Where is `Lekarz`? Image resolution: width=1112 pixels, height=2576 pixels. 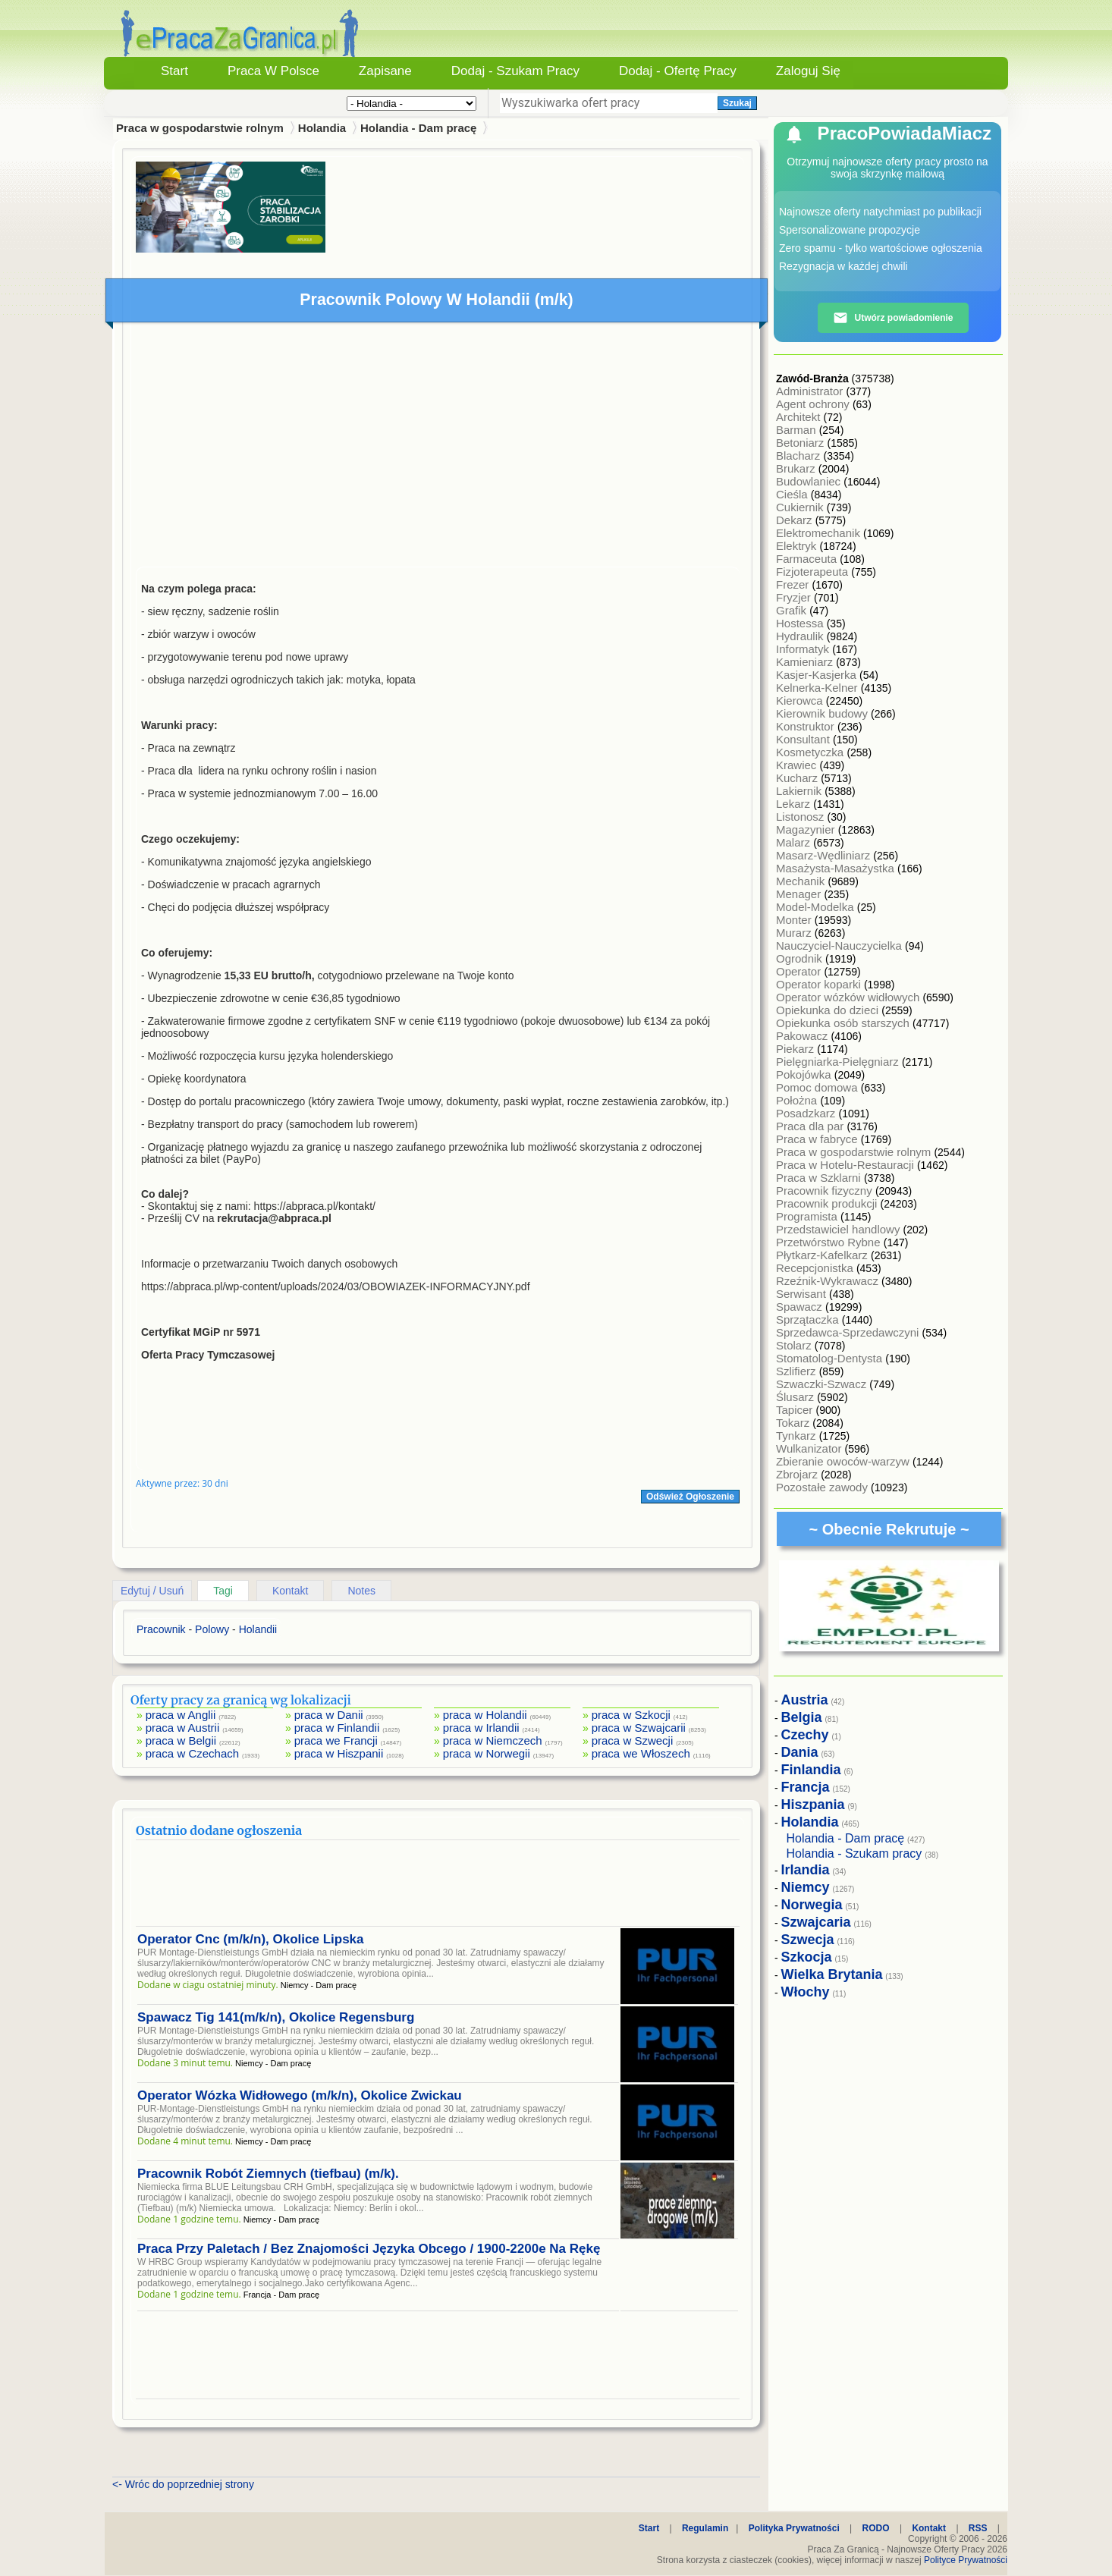 Lekarz is located at coordinates (794, 803).